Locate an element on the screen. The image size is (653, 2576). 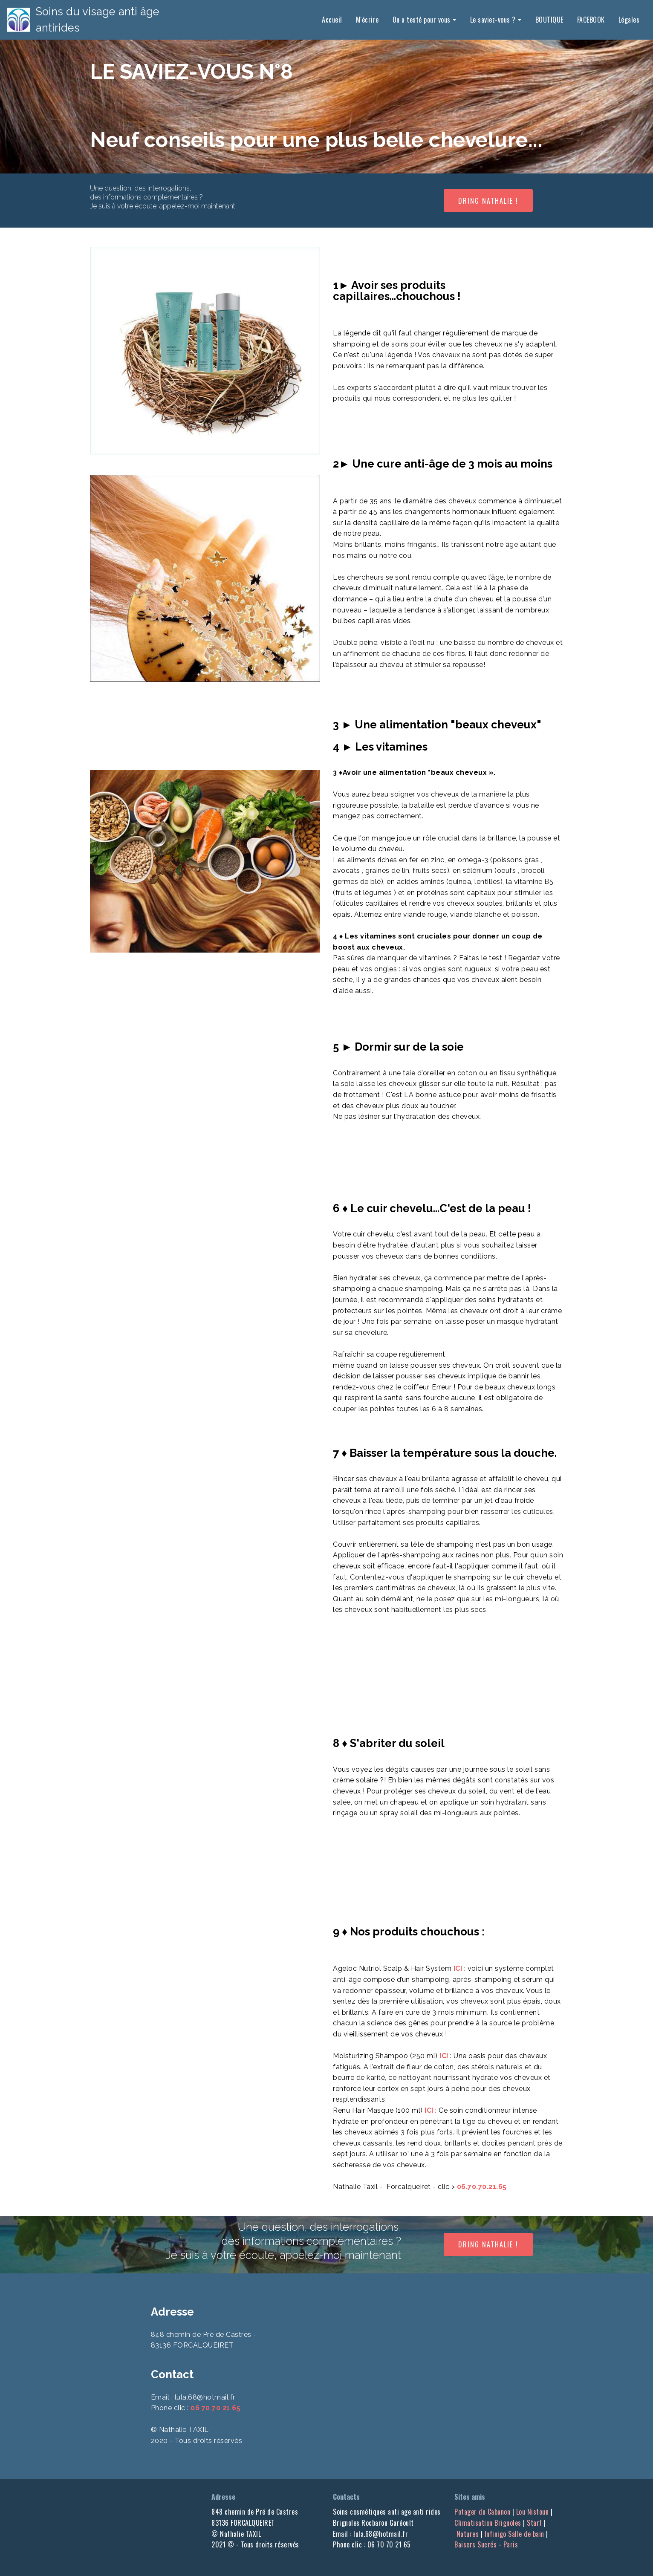
BOUTIQUE is located at coordinates (549, 16).